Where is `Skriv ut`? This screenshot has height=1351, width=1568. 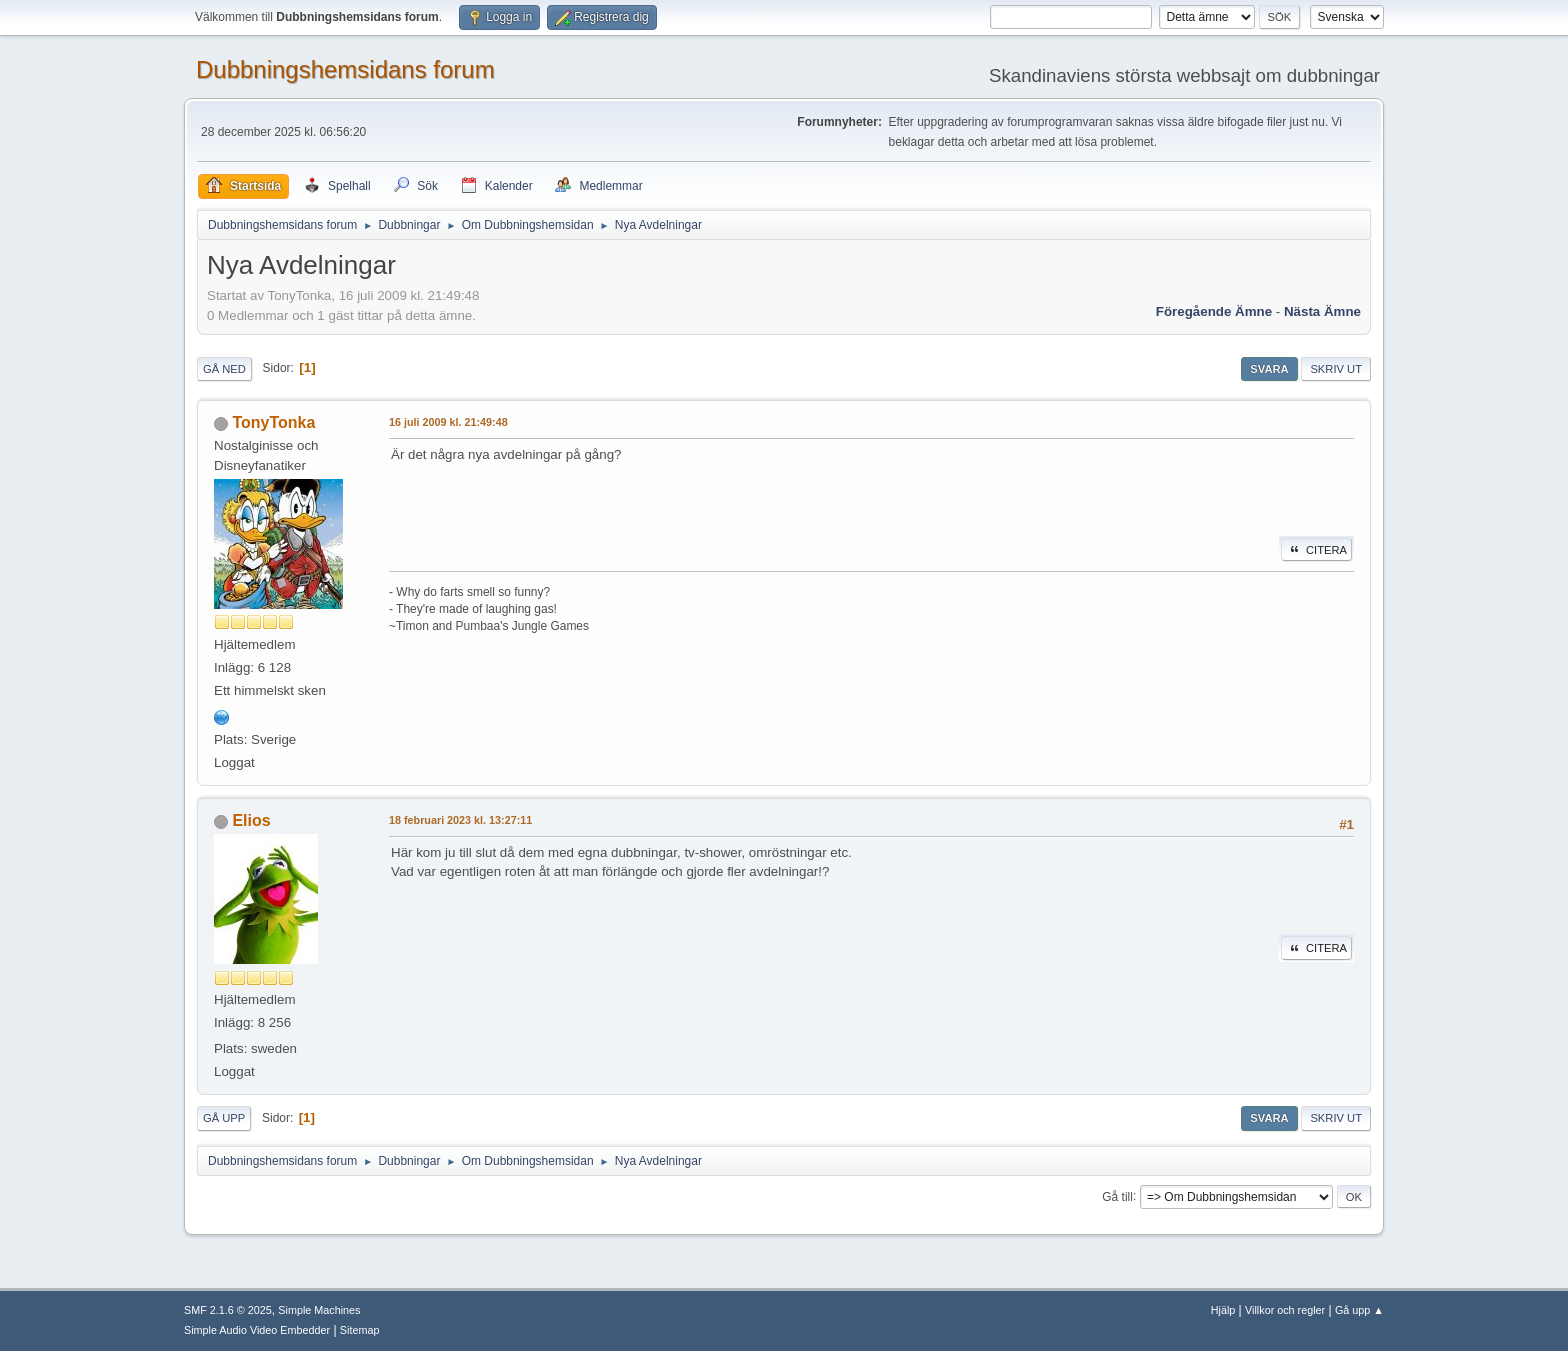
Skriv ut is located at coordinates (1336, 369).